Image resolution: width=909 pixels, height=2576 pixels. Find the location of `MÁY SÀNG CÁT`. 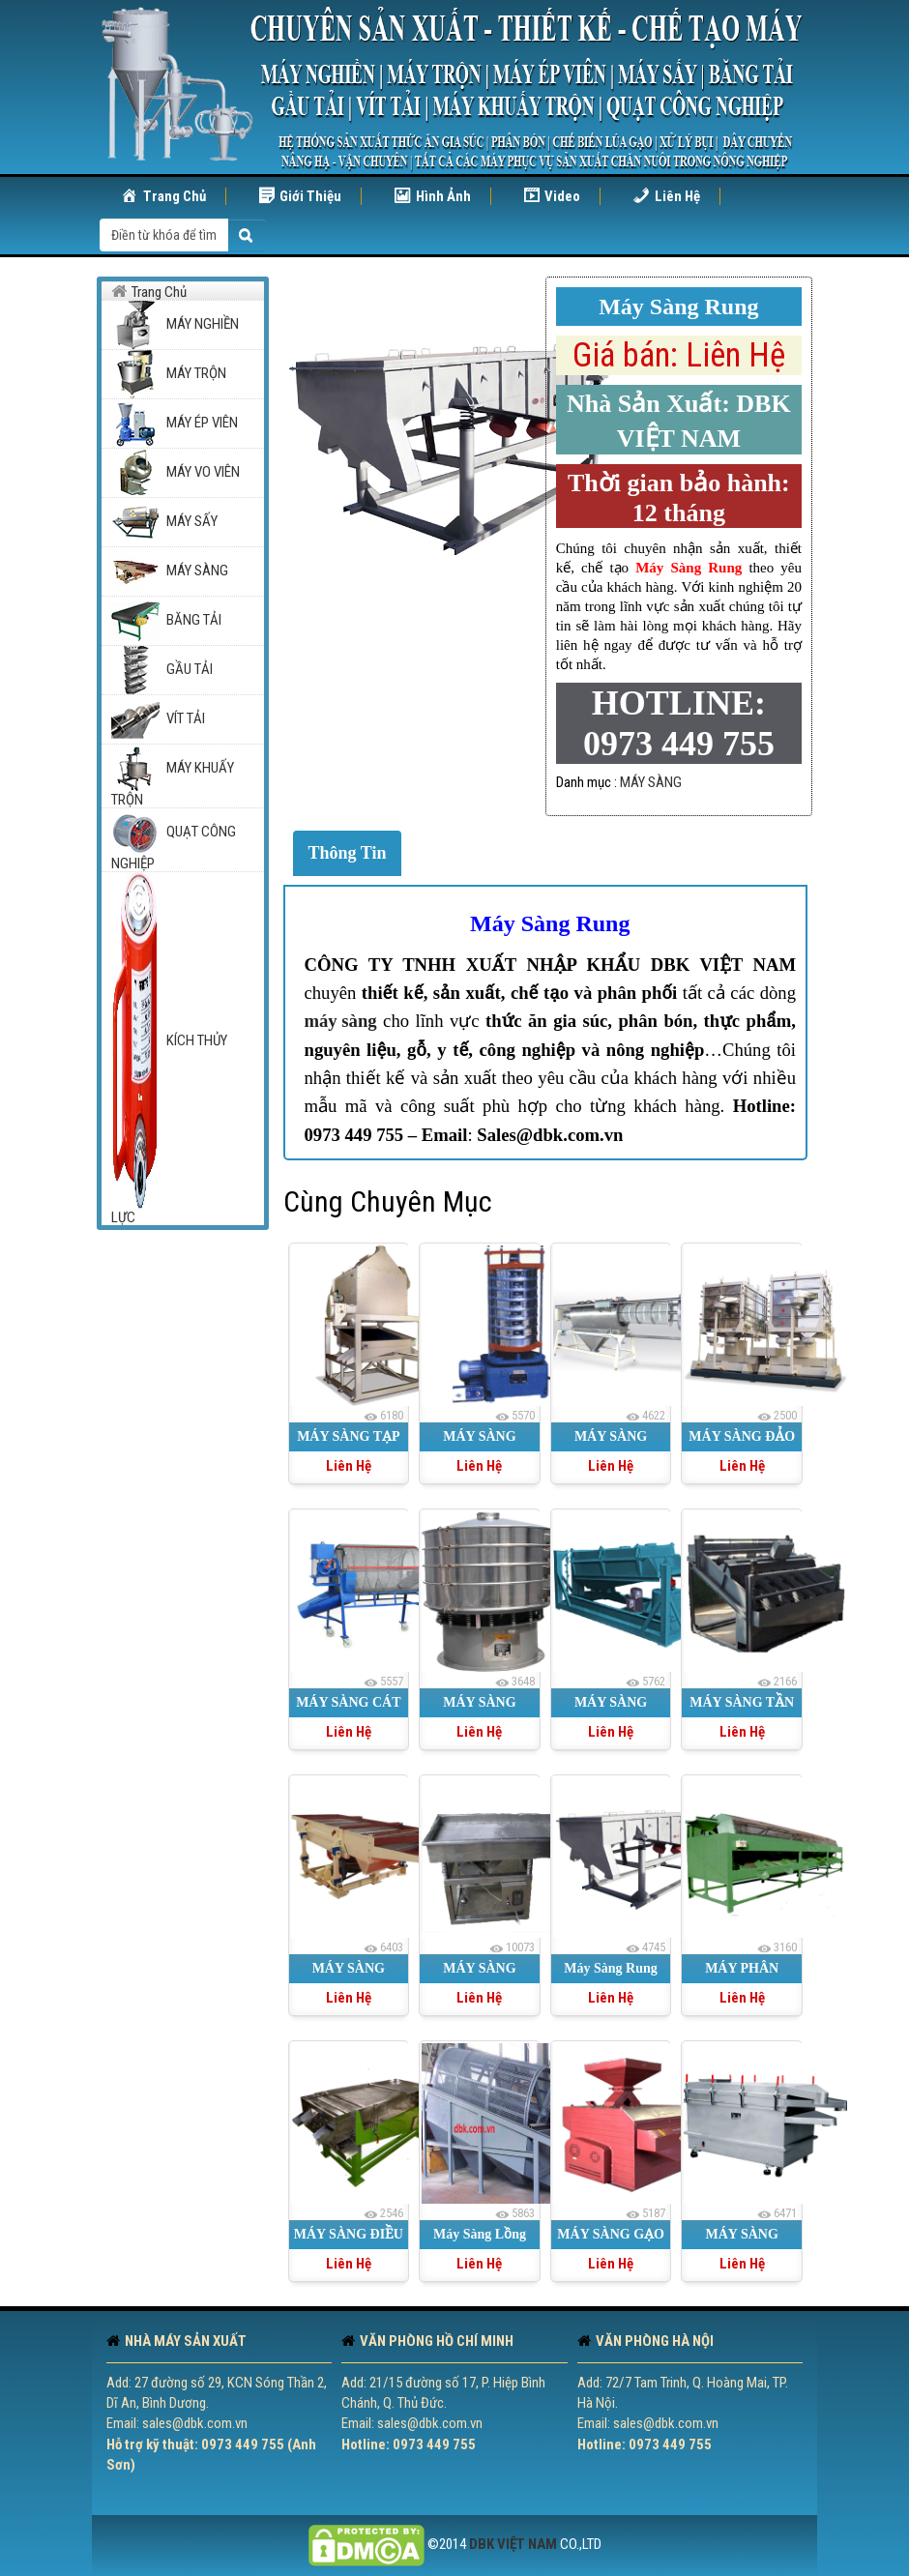

MÁY SÀNG CÁT is located at coordinates (348, 1702).